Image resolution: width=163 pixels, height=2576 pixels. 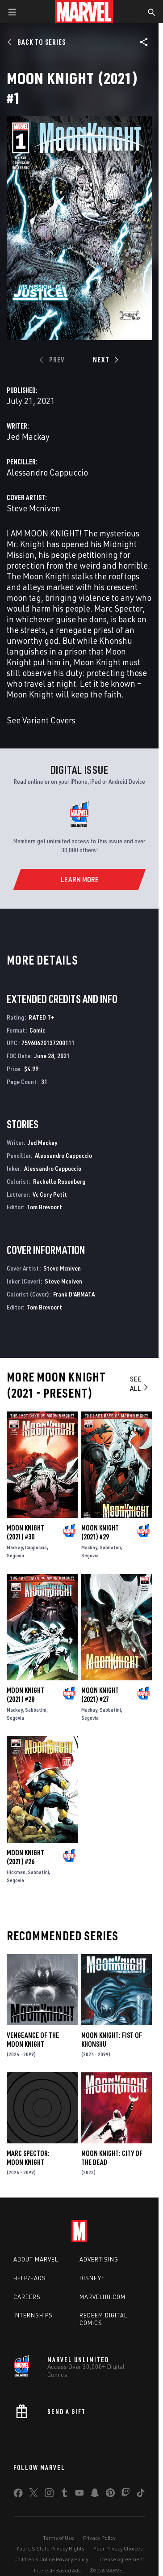 I want to click on See Variant Covers, so click(x=41, y=720).